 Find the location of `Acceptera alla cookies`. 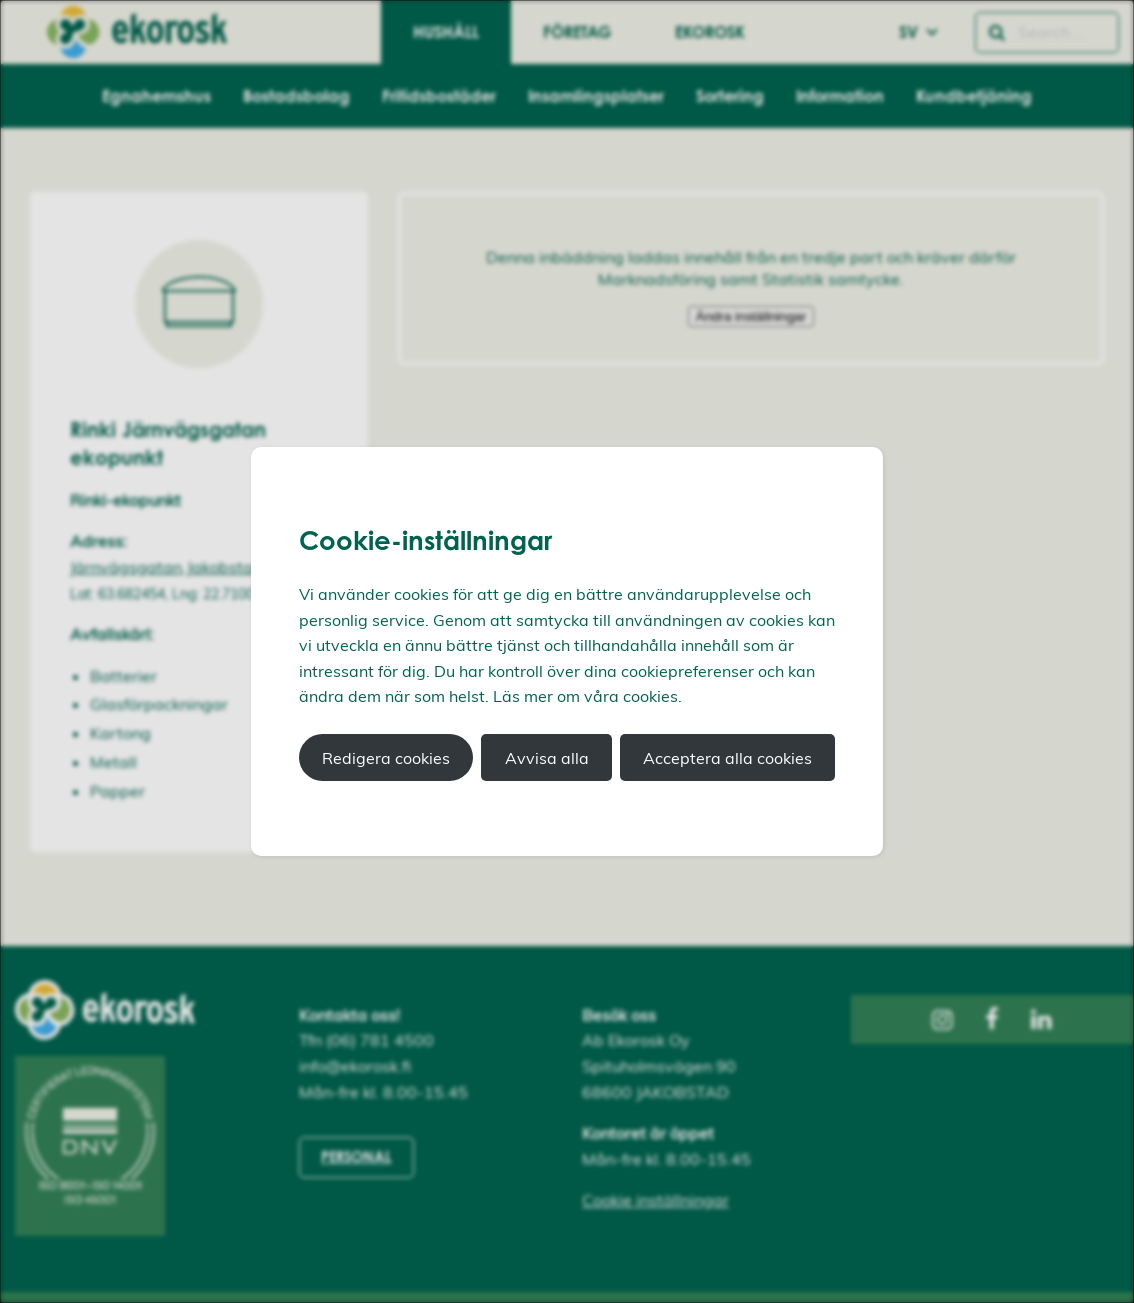

Acceptera alla cookies is located at coordinates (727, 758).